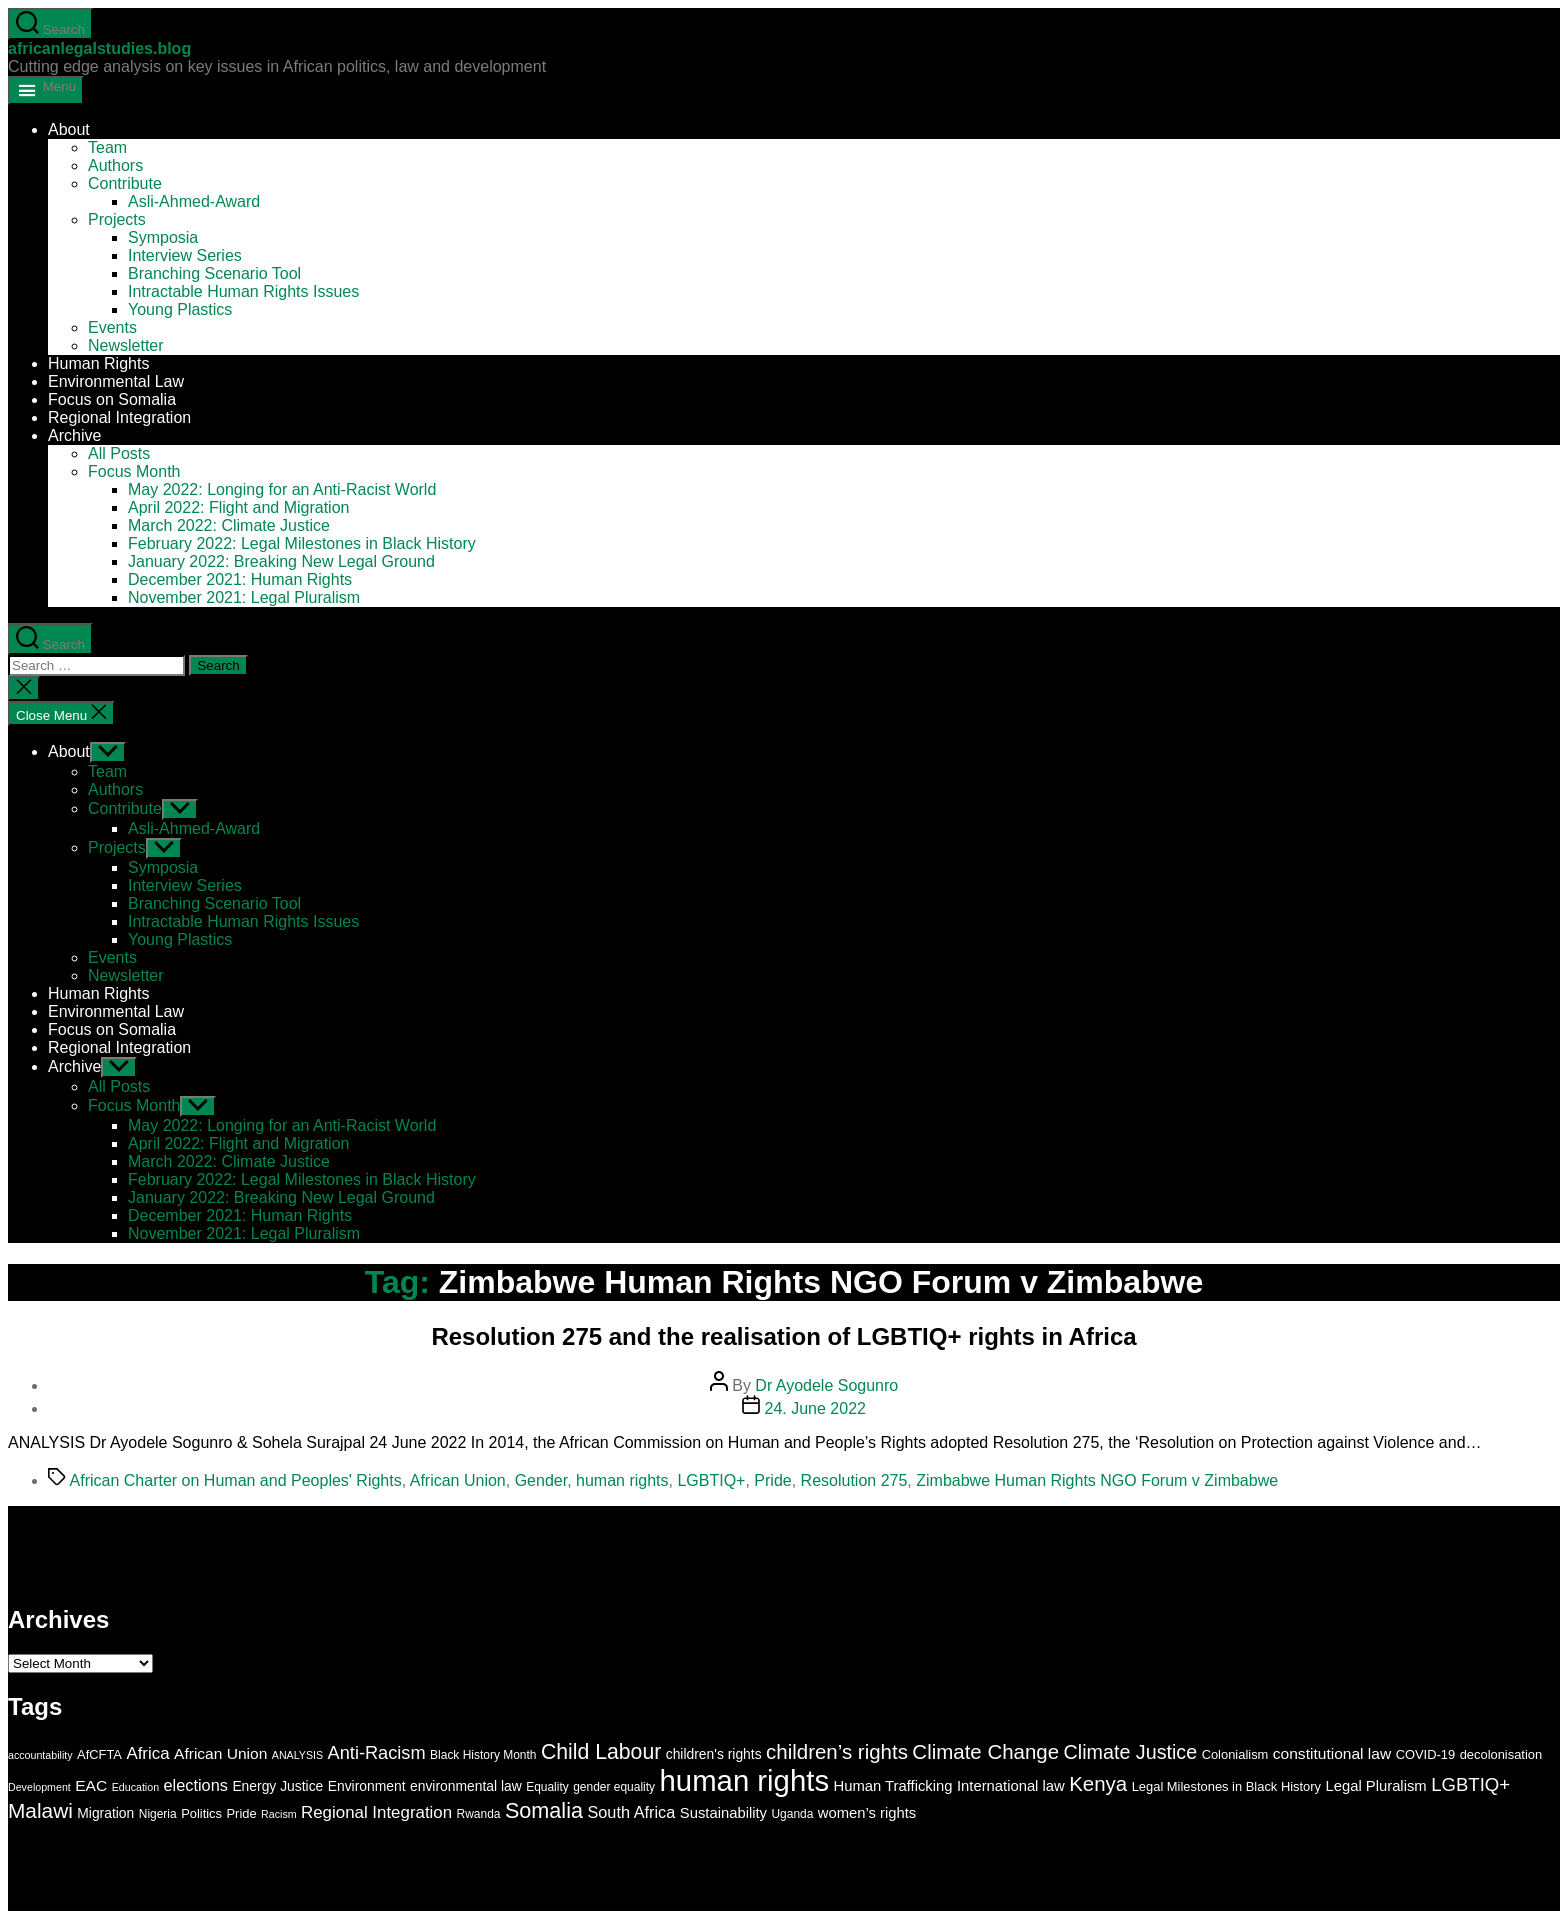 The image size is (1568, 1919). What do you see at coordinates (783, 1336) in the screenshot?
I see `Resolution 275 and the realisation of LGBTIQ+ rights in Africa` at bounding box center [783, 1336].